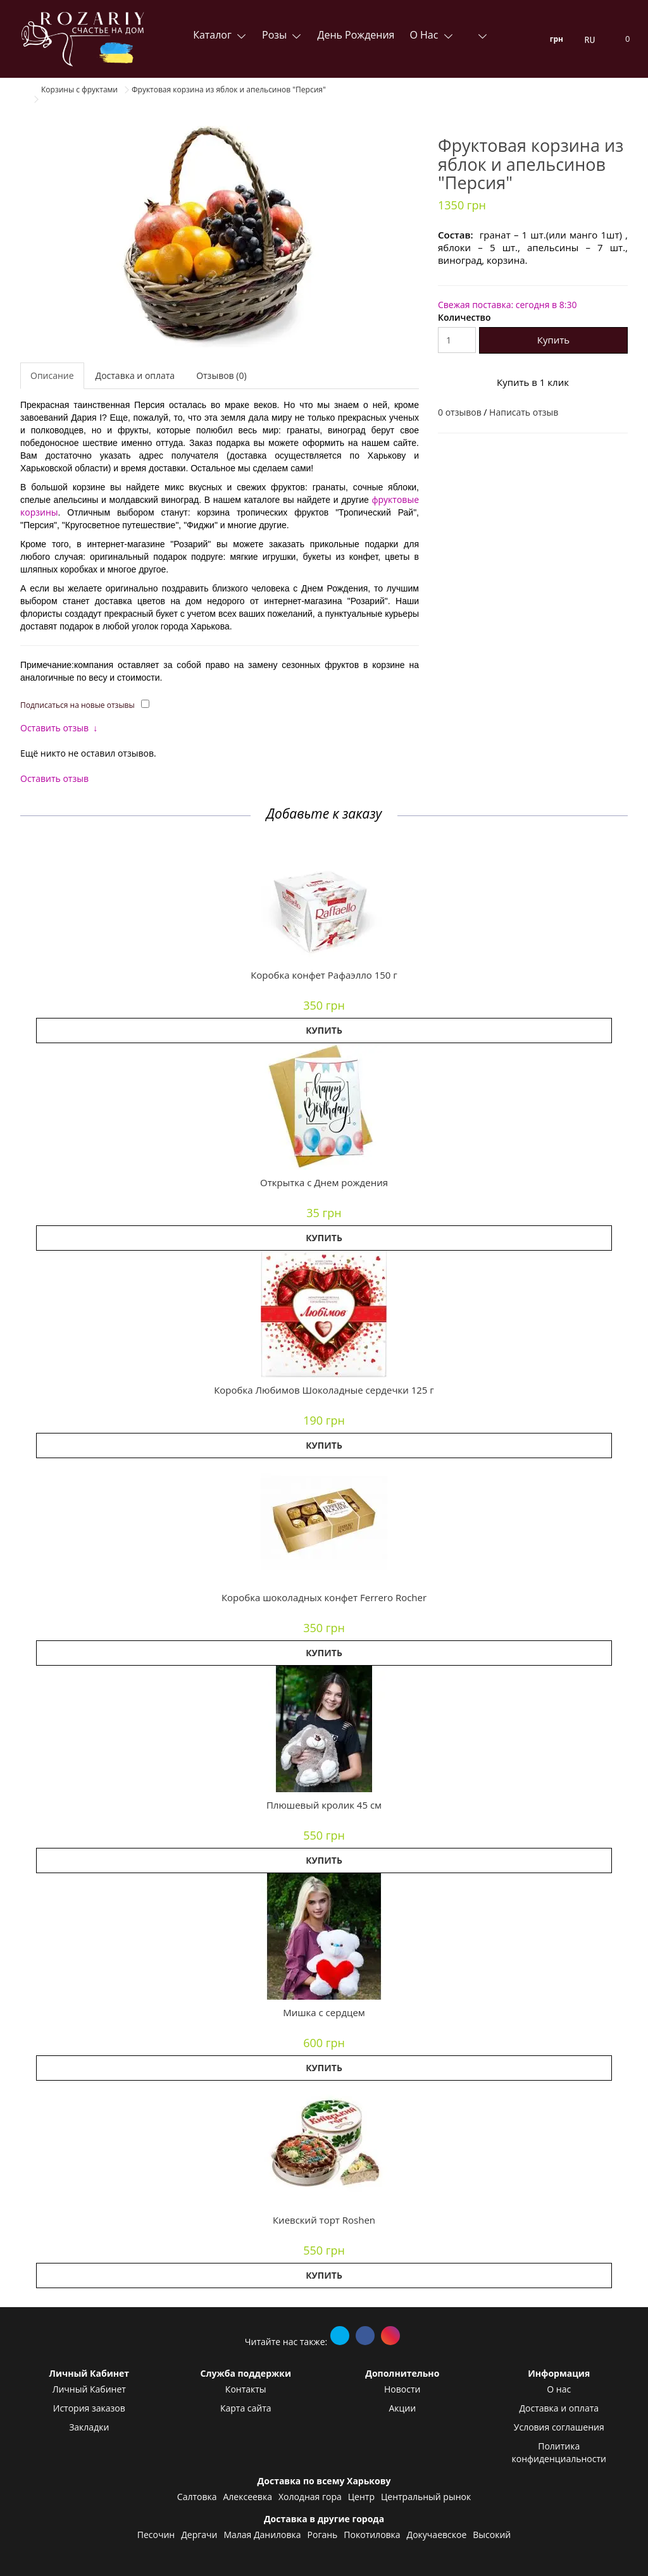 This screenshot has width=648, height=2576. Describe the element at coordinates (402, 2408) in the screenshot. I see `Акции` at that location.